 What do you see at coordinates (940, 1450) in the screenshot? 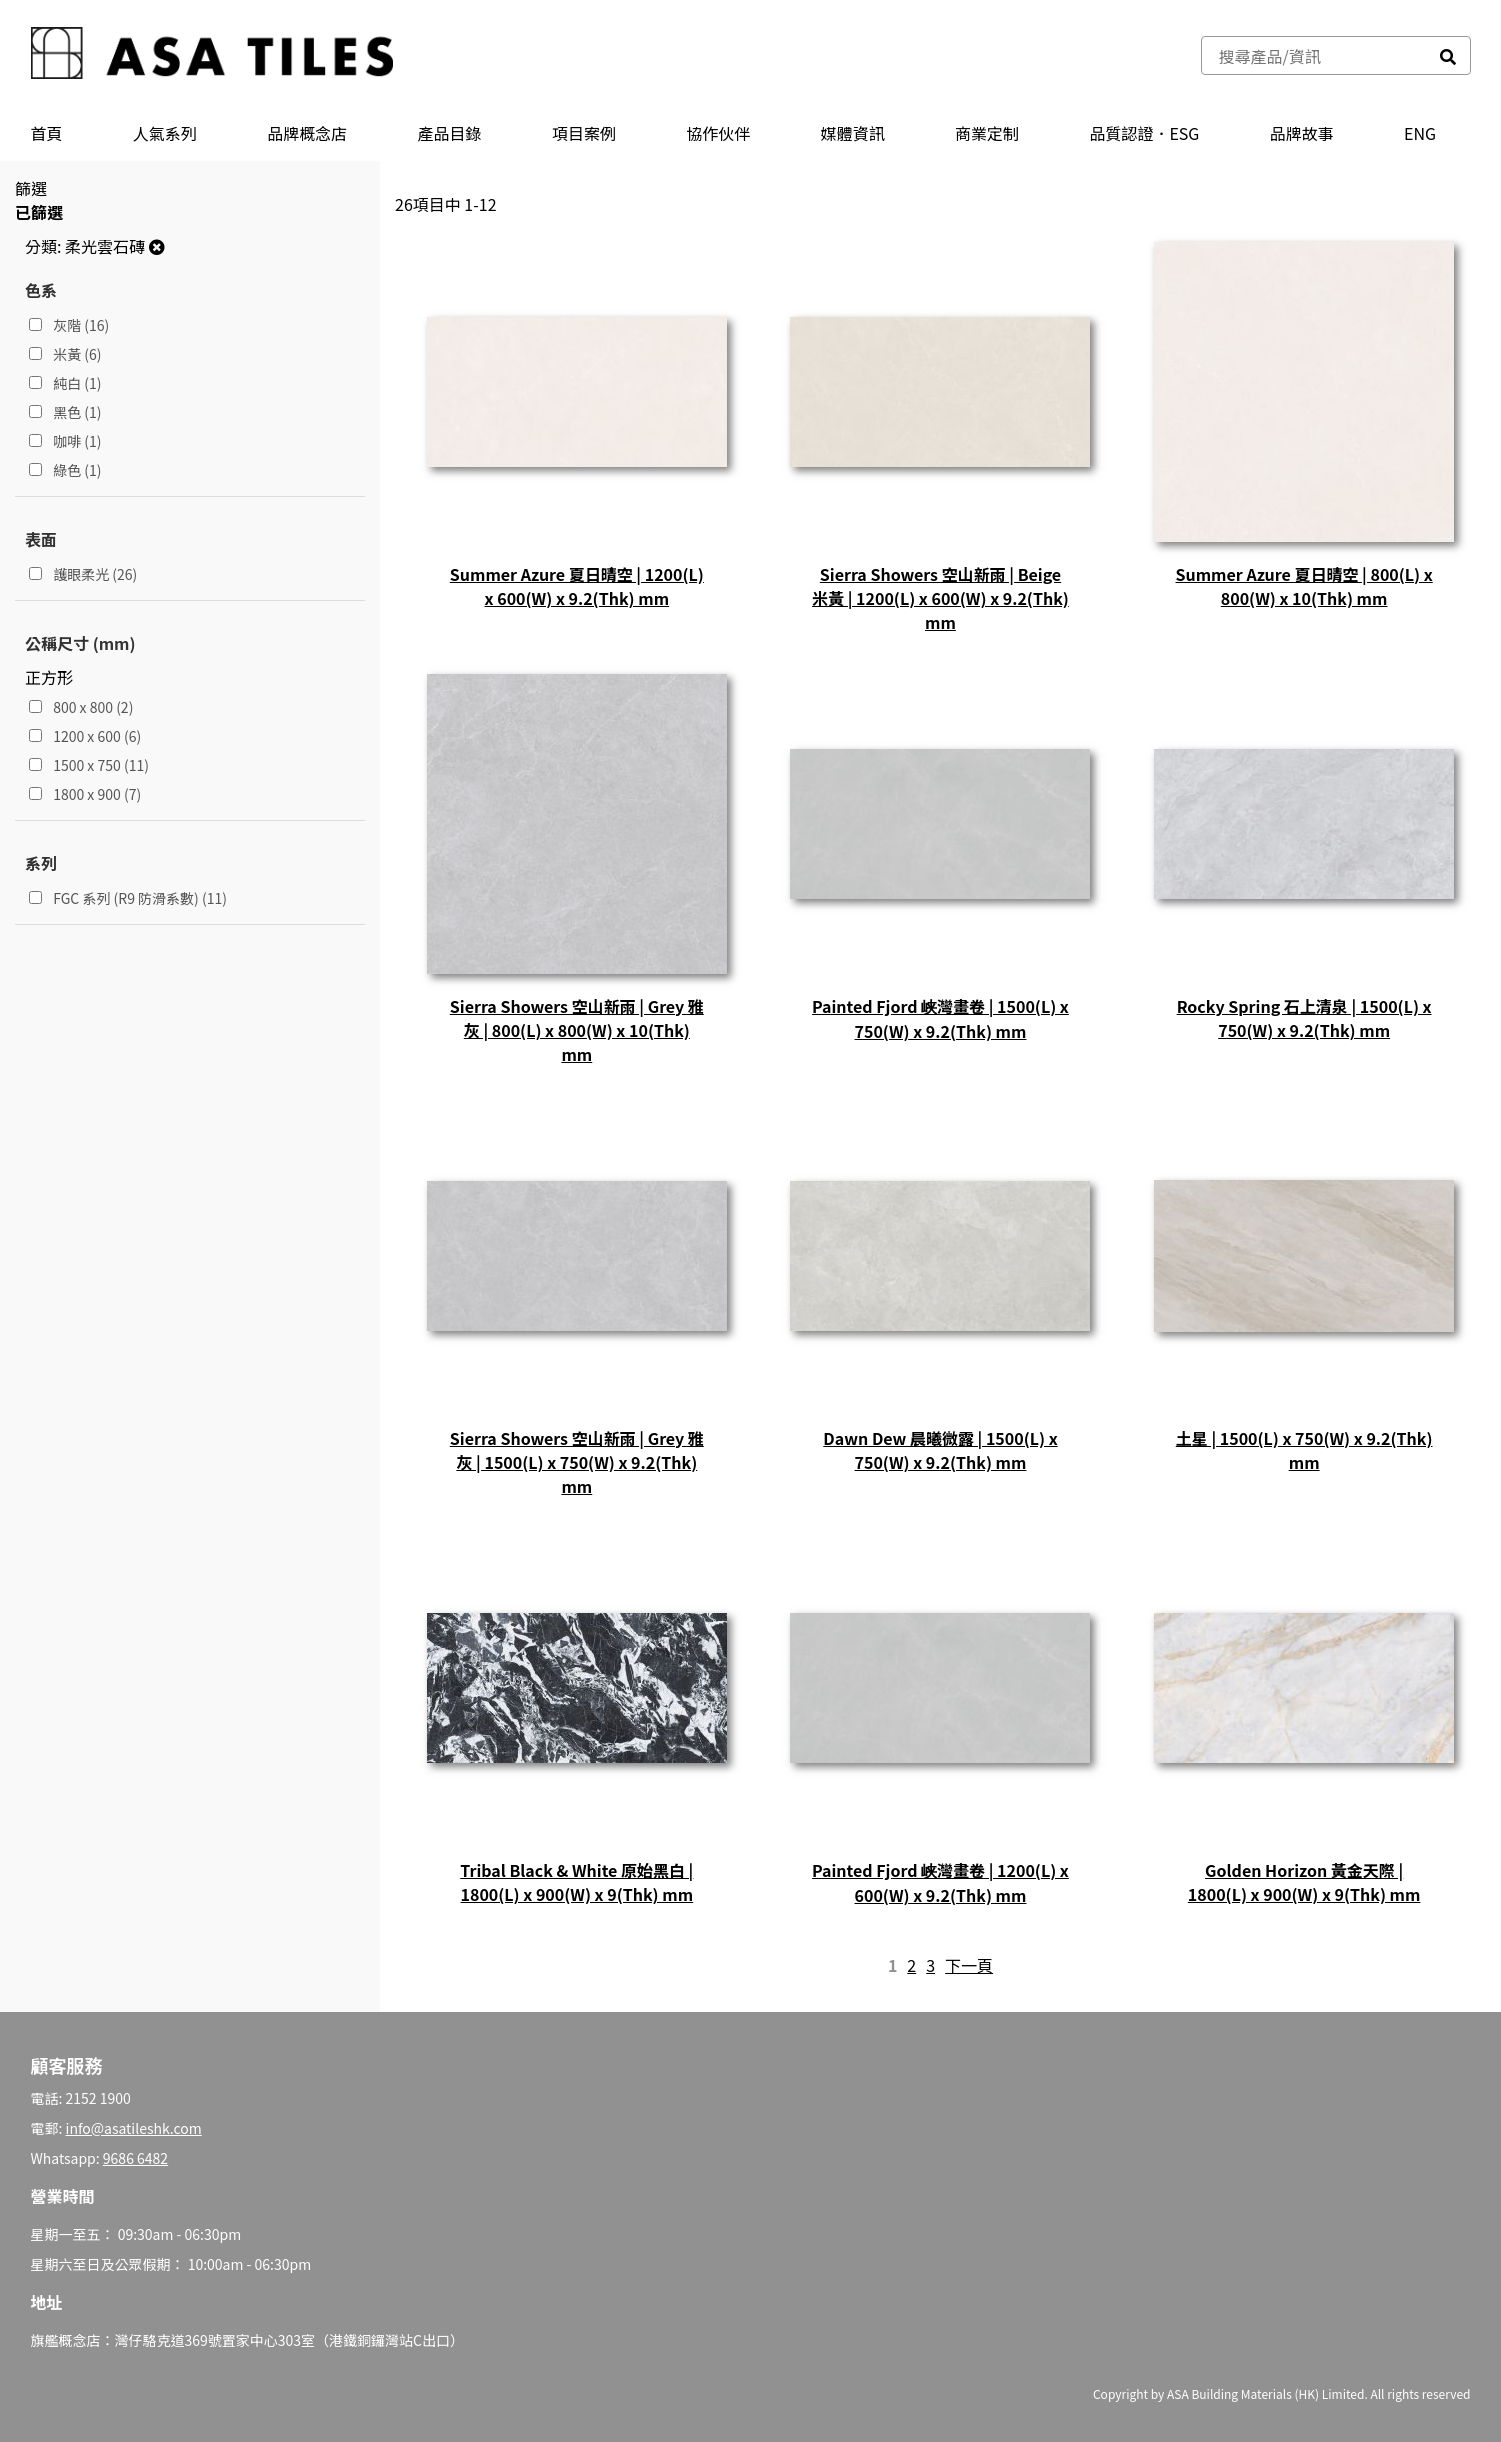
I see `Dawn Dew 晨曦微露 | 1500(L) x 750(W) x 9.2(Thk) mm` at bounding box center [940, 1450].